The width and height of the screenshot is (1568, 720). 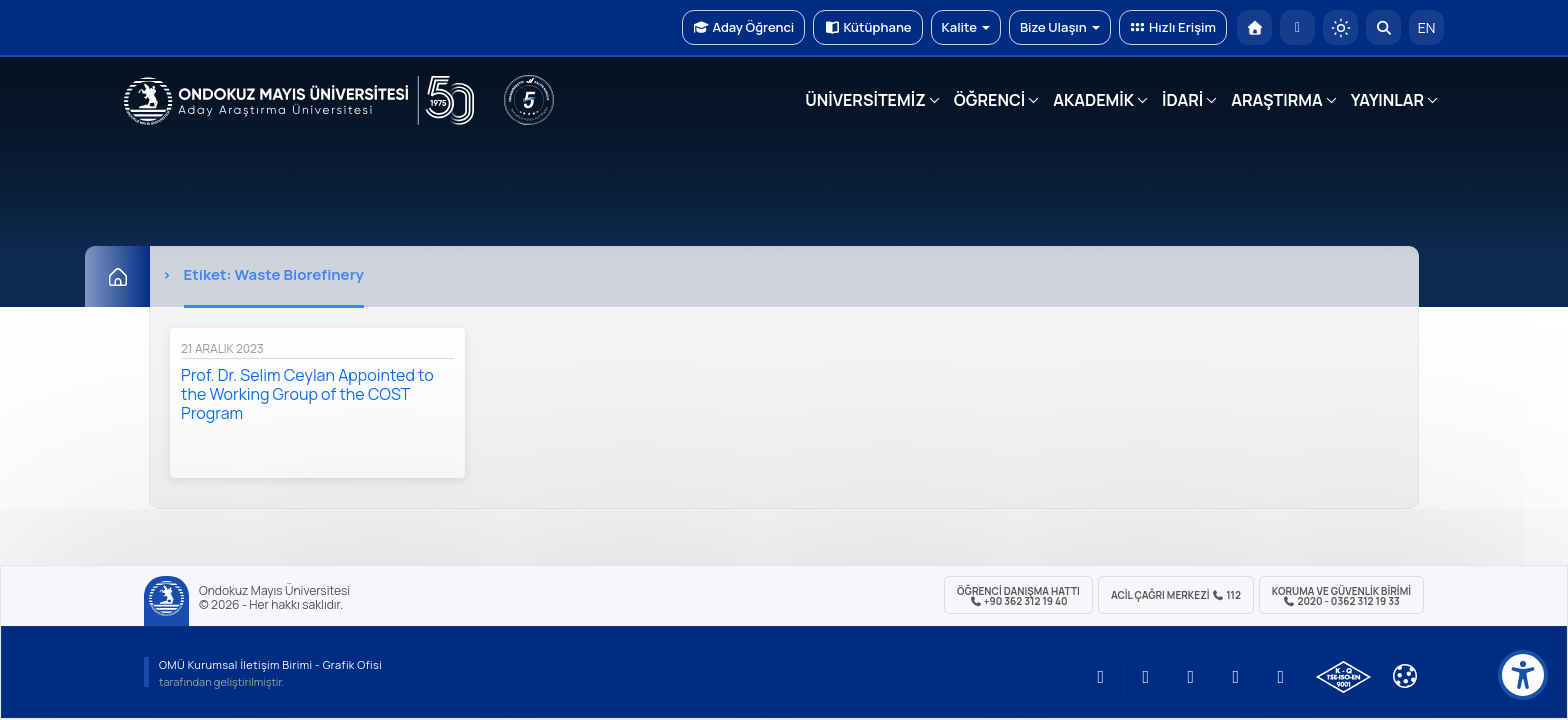 What do you see at coordinates (1101, 677) in the screenshot?
I see `[OMÜ YouTube Sayfası]` at bounding box center [1101, 677].